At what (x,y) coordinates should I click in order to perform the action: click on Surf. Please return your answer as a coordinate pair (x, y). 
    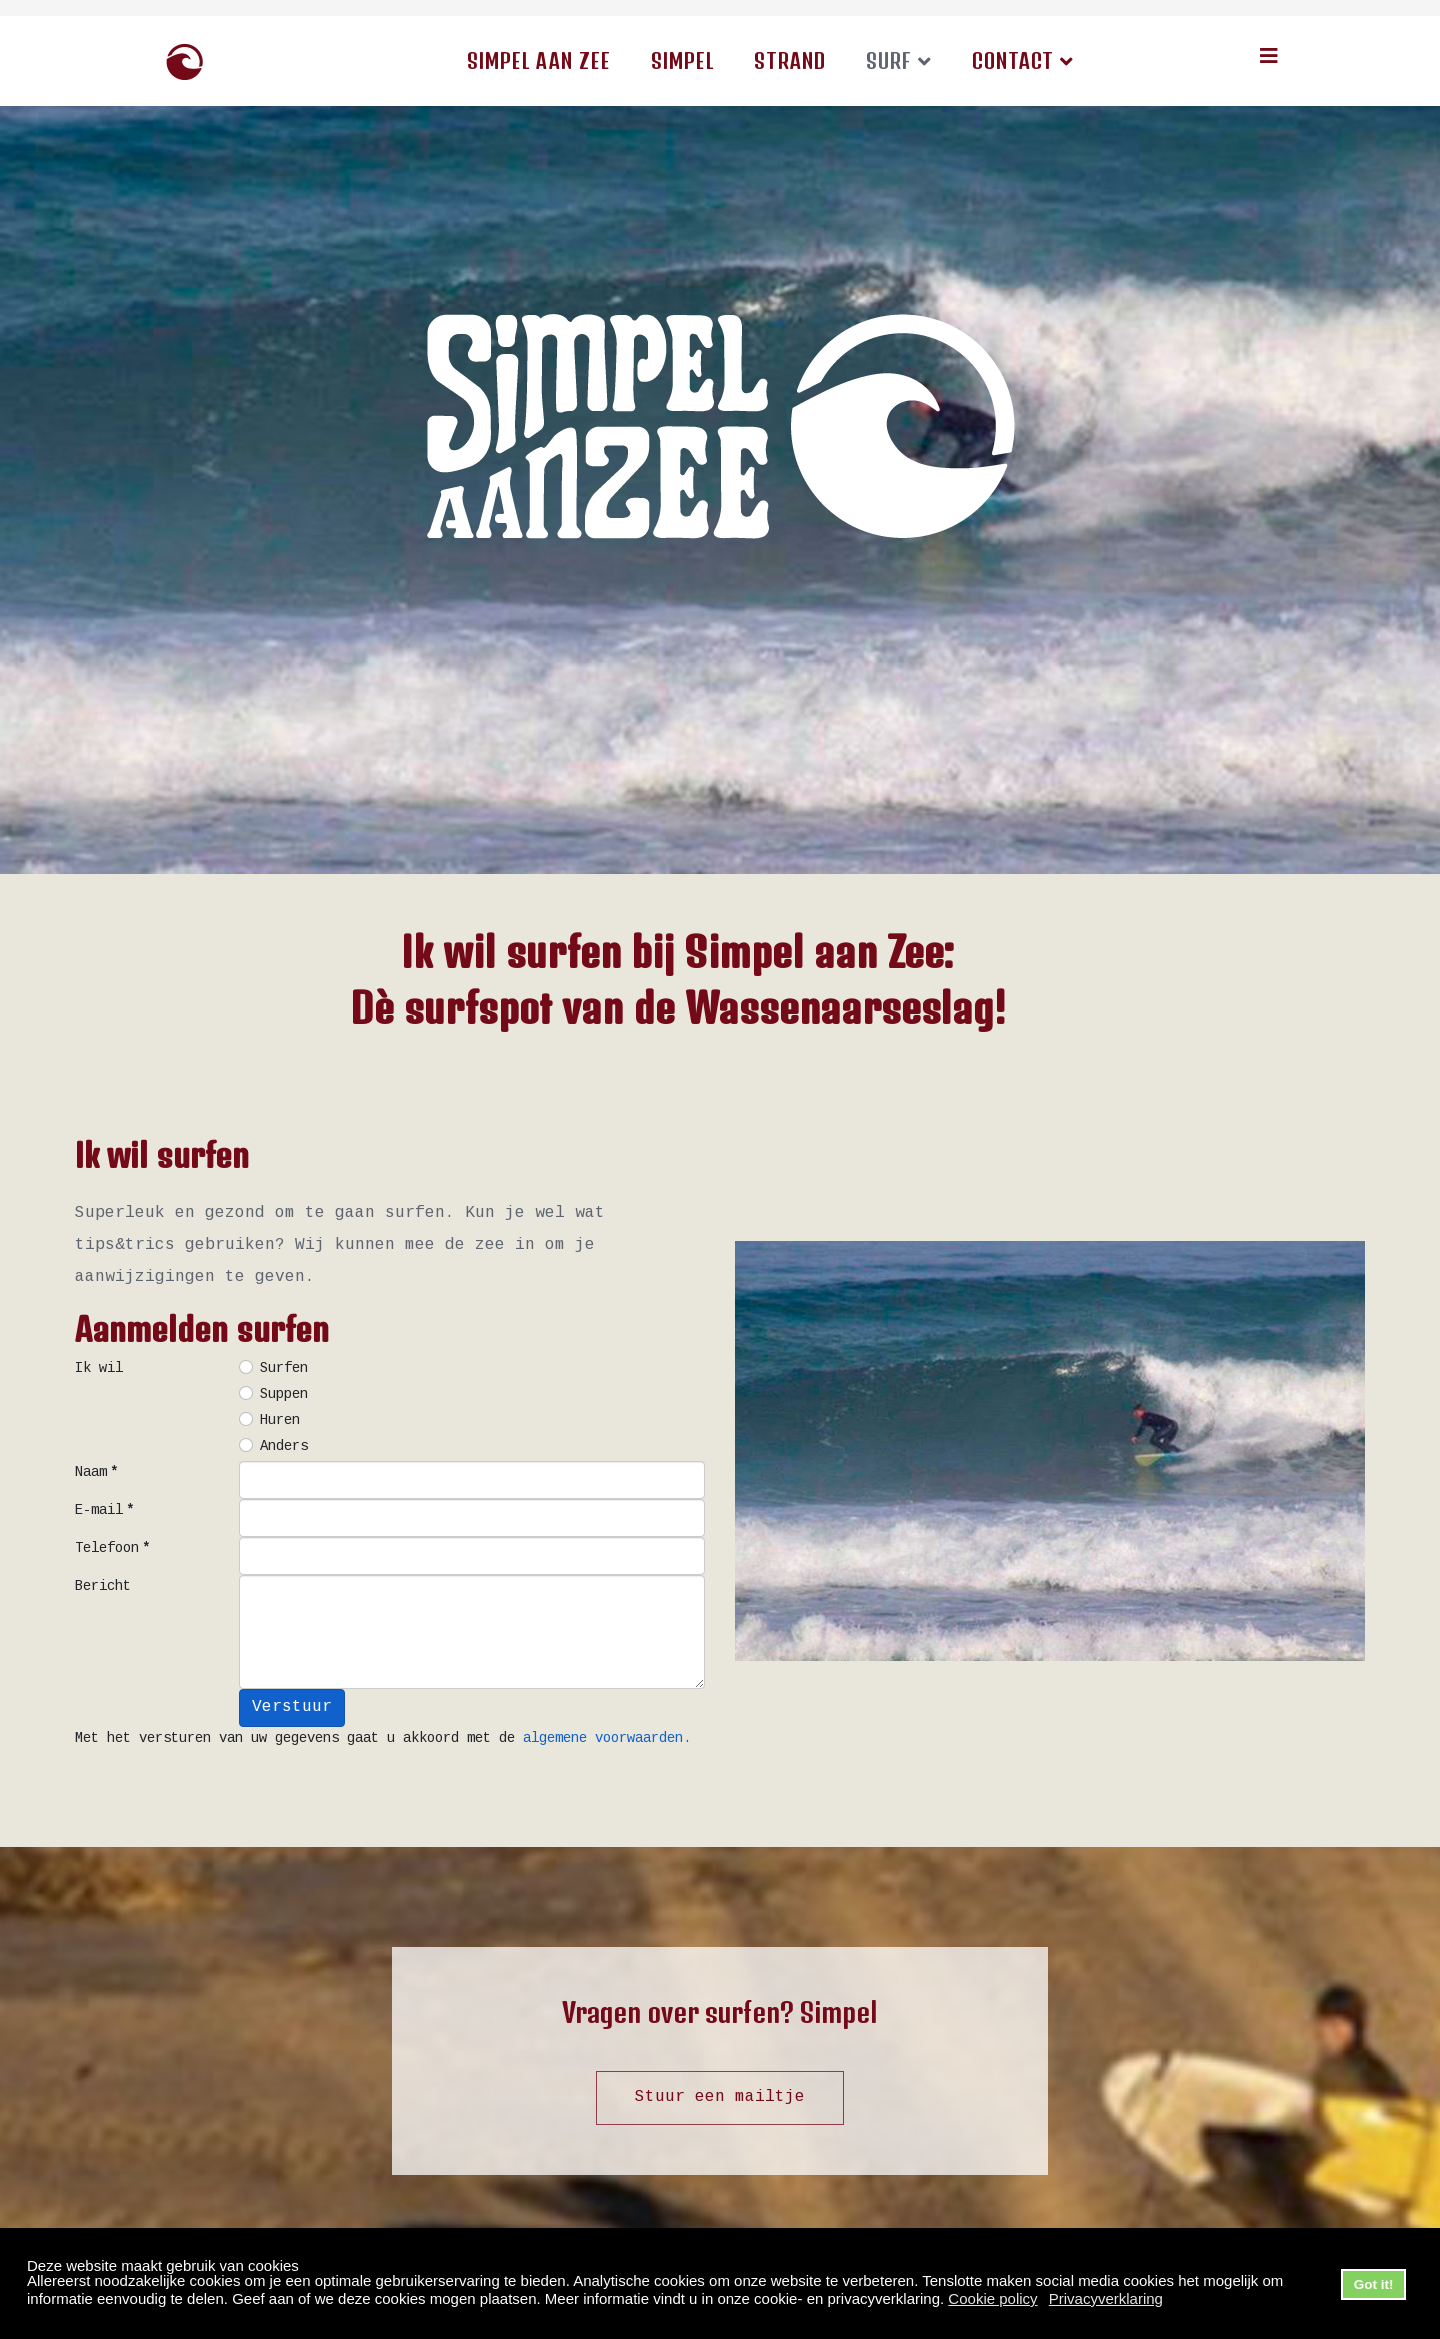
    Looking at the image, I should click on (889, 60).